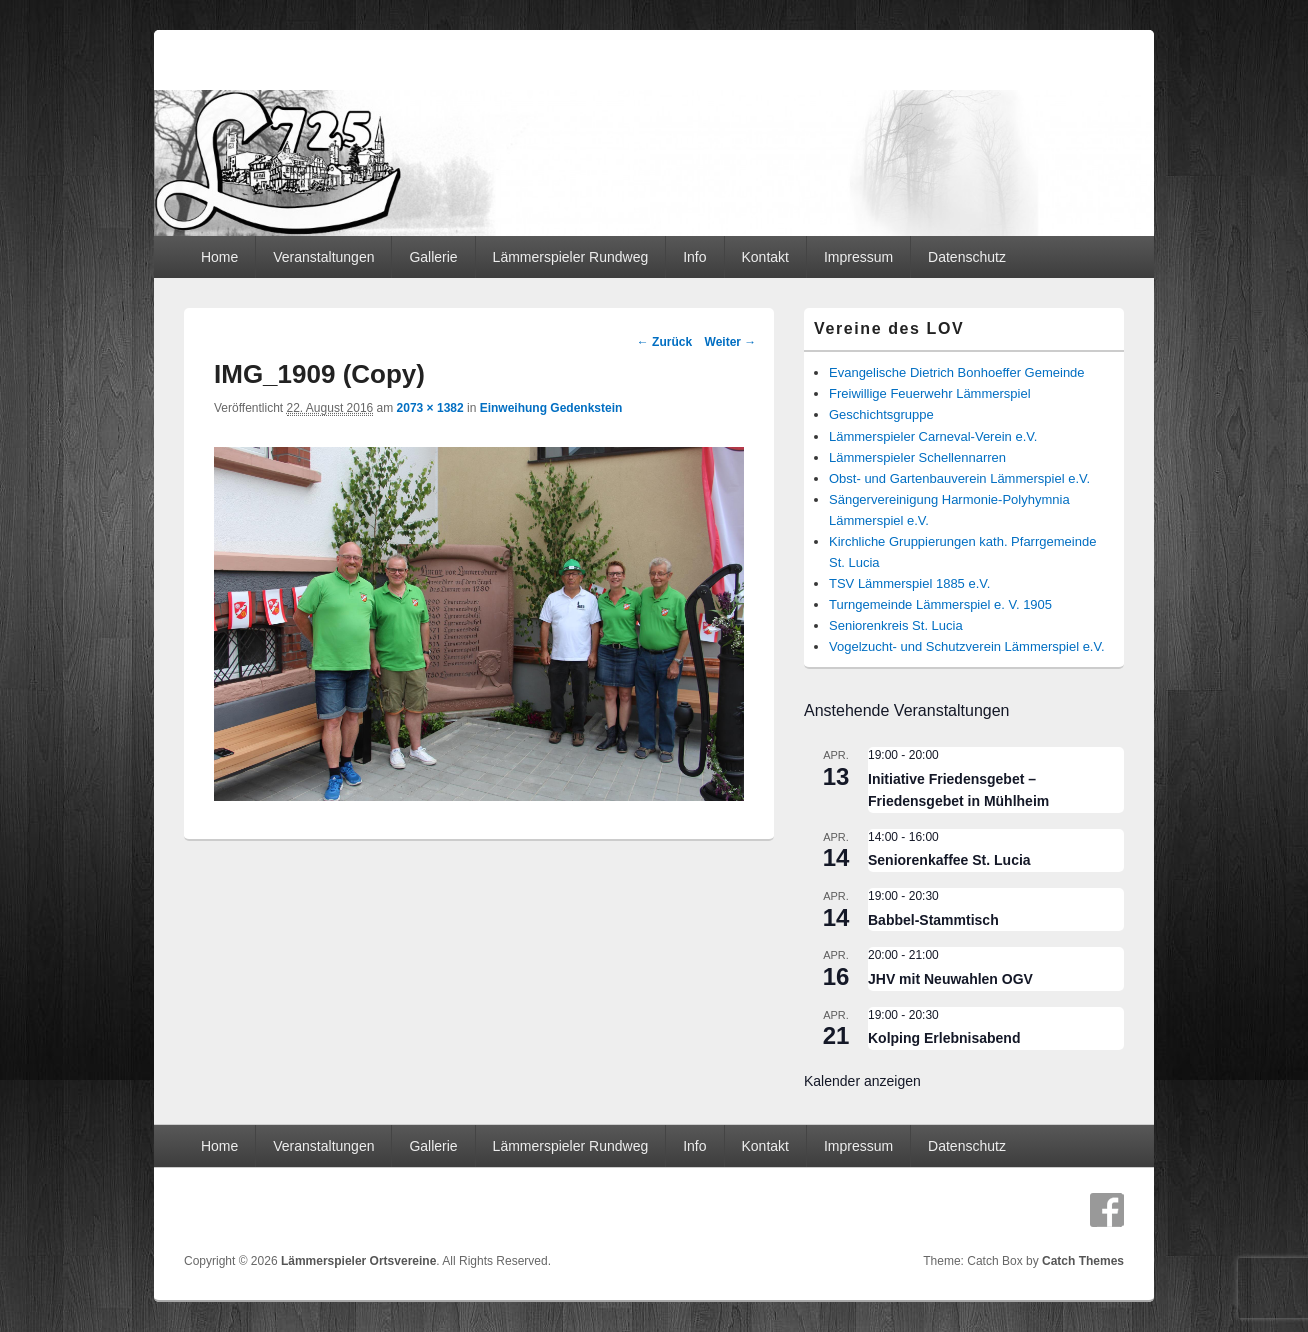 This screenshot has width=1308, height=1332. Describe the element at coordinates (664, 342) in the screenshot. I see `← Zurück` at that location.